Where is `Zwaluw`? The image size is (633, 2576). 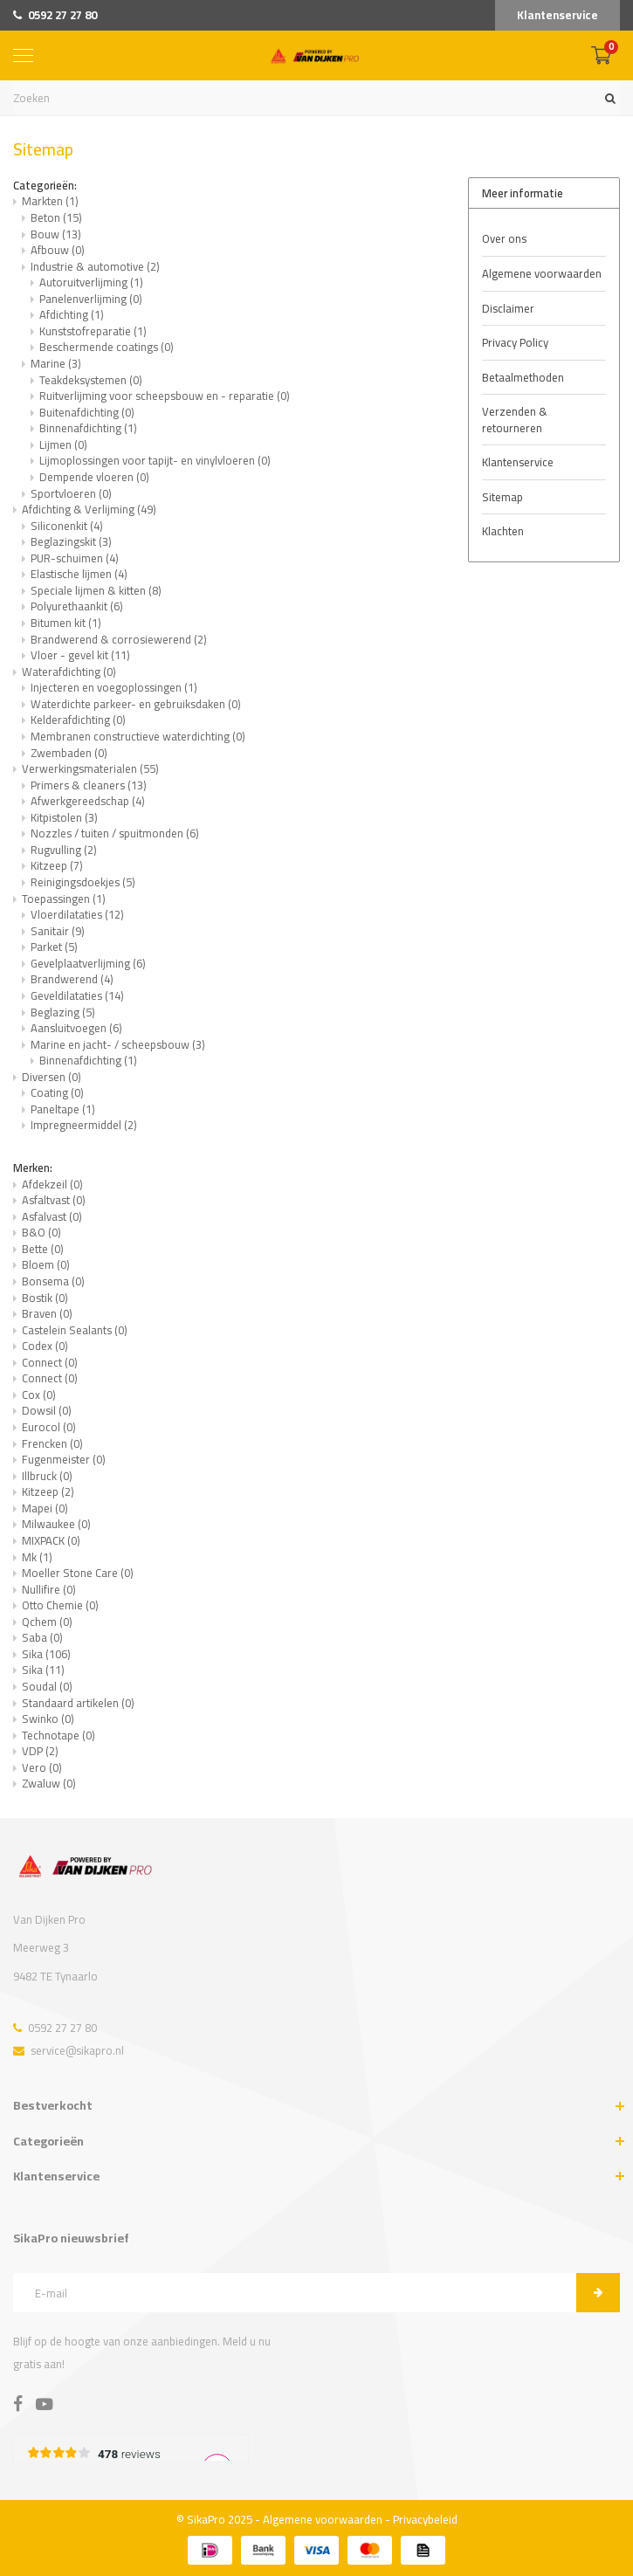
Zwaluw is located at coordinates (49, 1783).